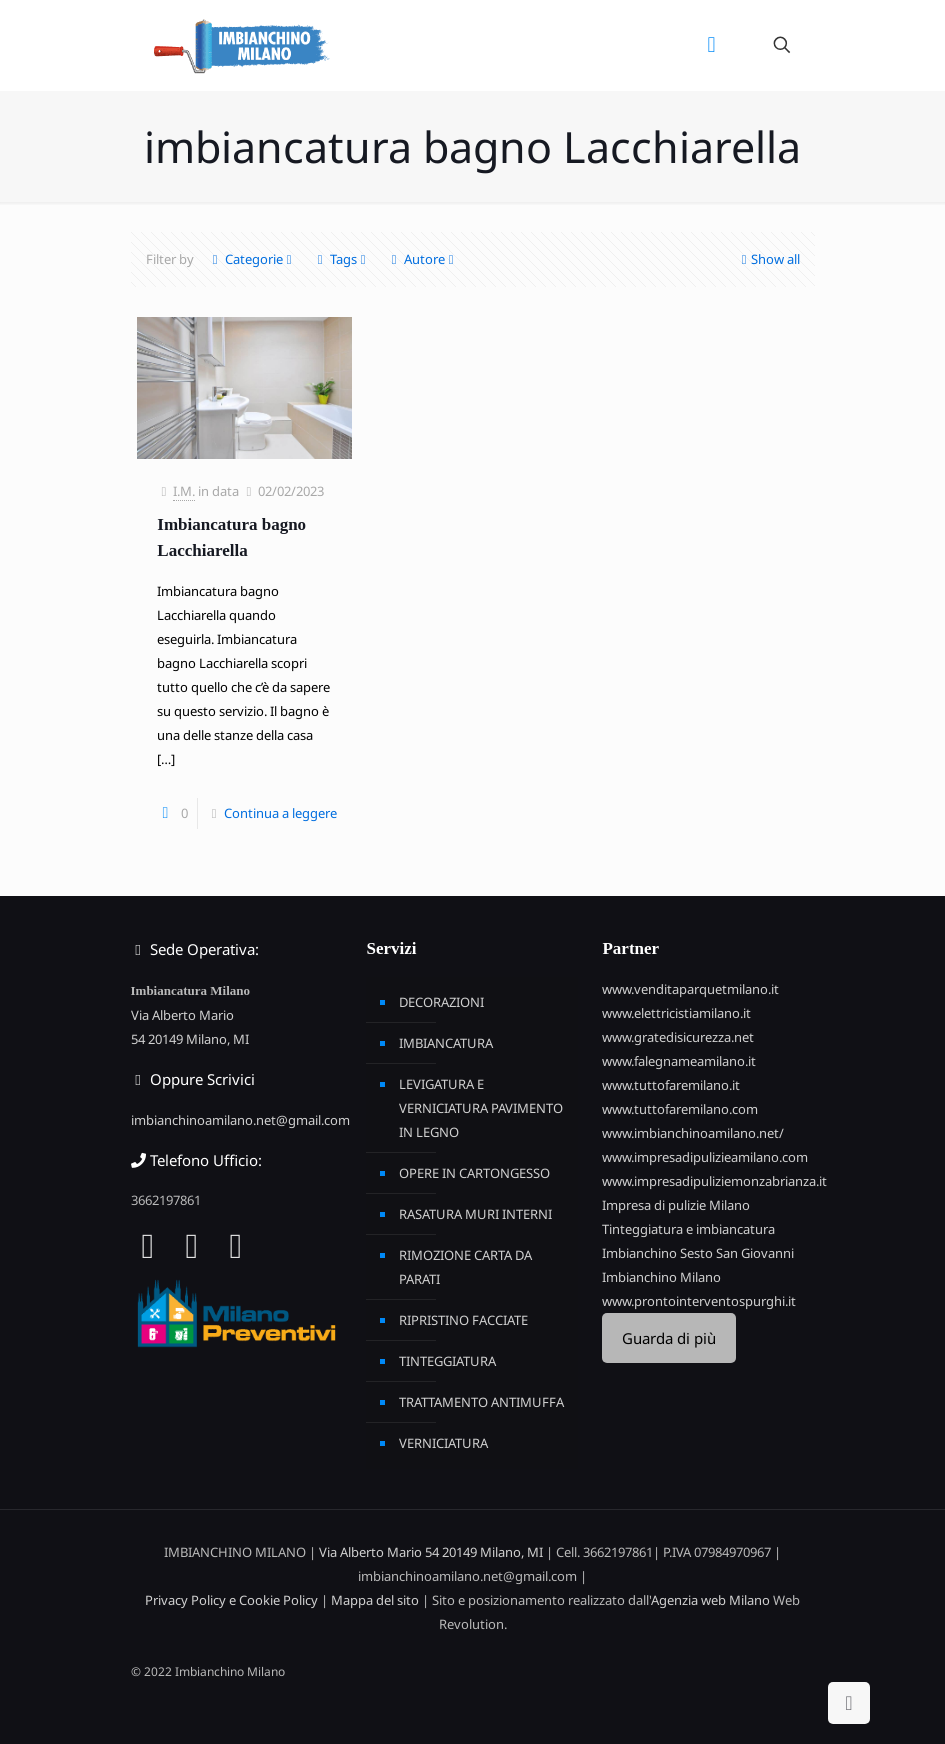 The width and height of the screenshot is (945, 1744). What do you see at coordinates (375, 1600) in the screenshot?
I see `Mappa del sito` at bounding box center [375, 1600].